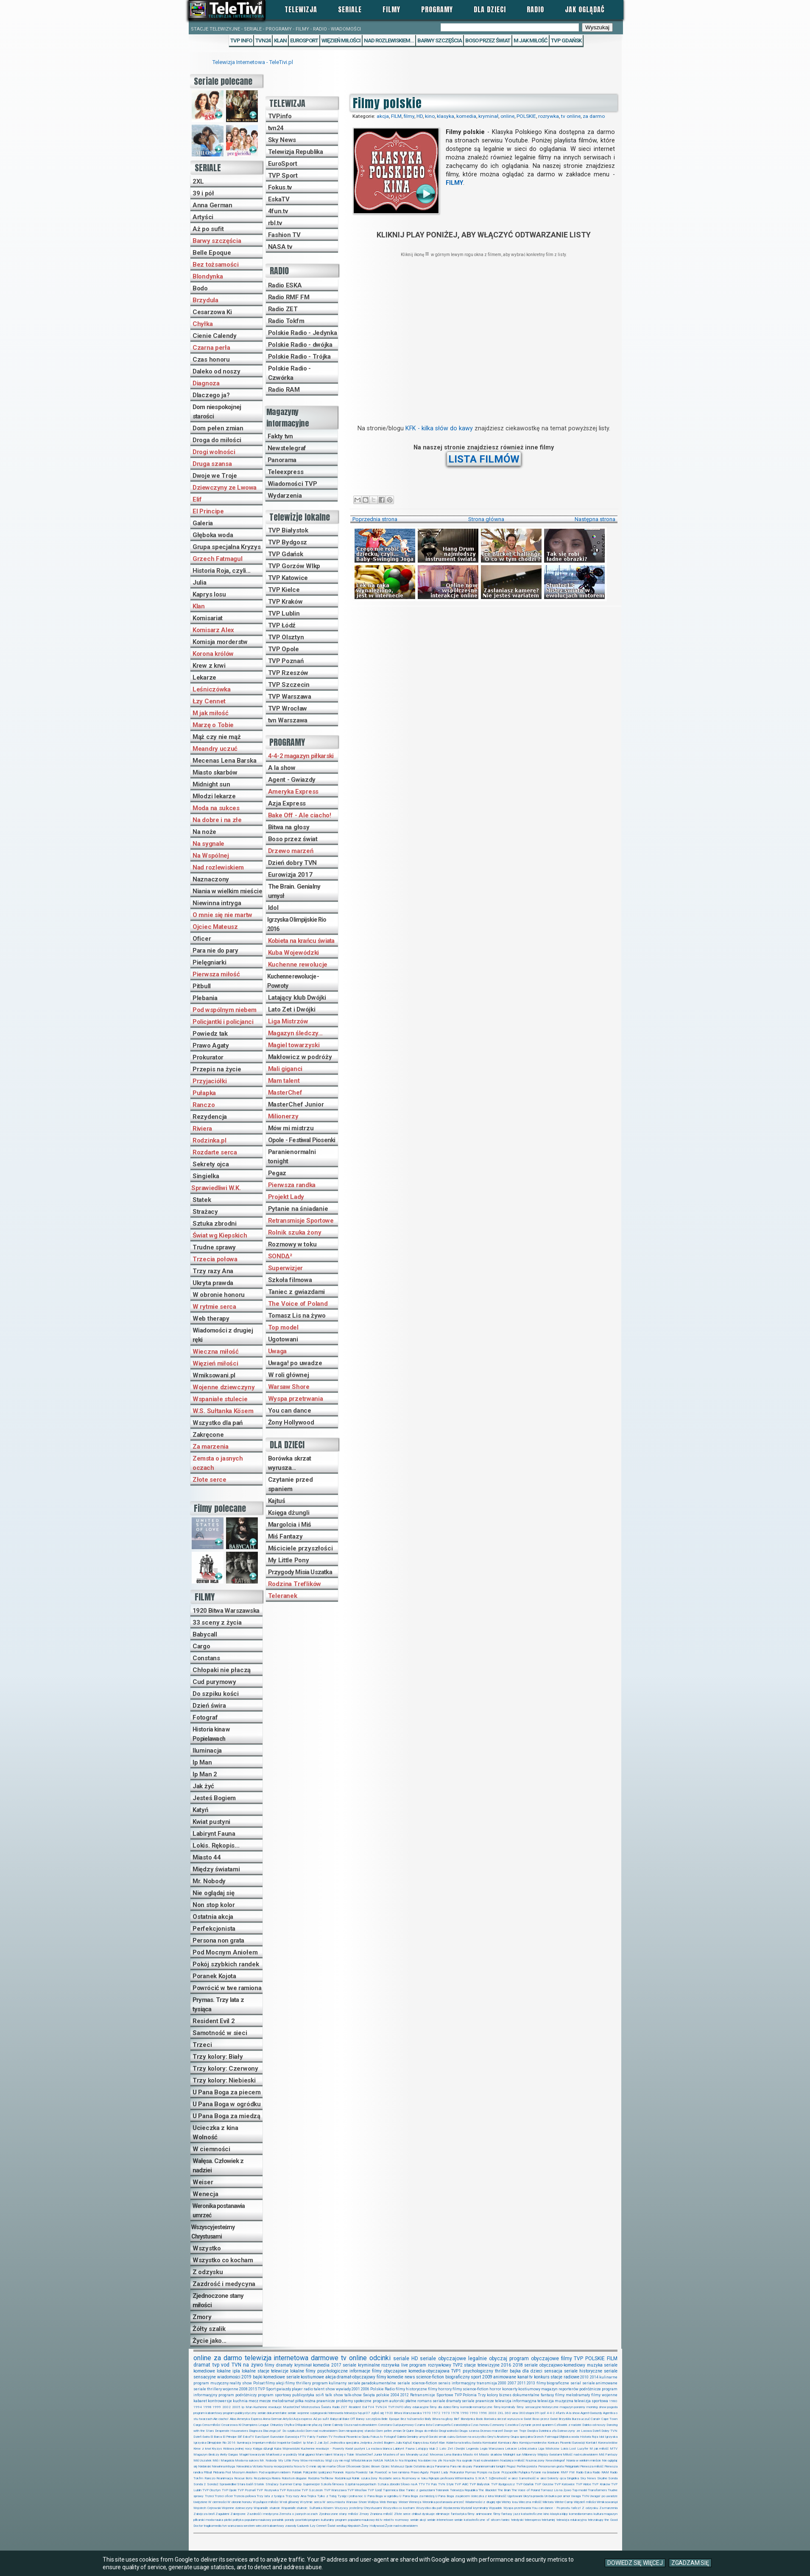  What do you see at coordinates (249, 2526) in the screenshot?
I see `western` at bounding box center [249, 2526].